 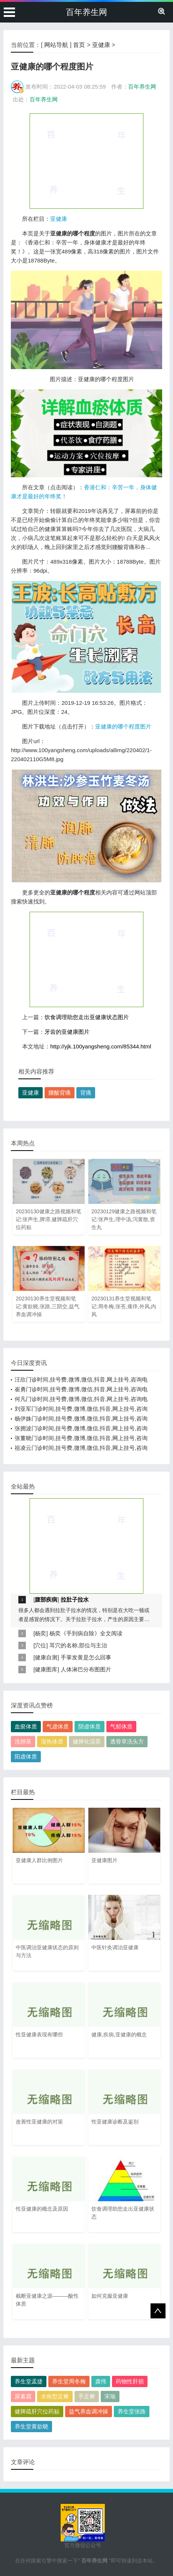 What do you see at coordinates (85, 1633) in the screenshot?
I see `杨奕《手到病自除》全文阅读` at bounding box center [85, 1633].